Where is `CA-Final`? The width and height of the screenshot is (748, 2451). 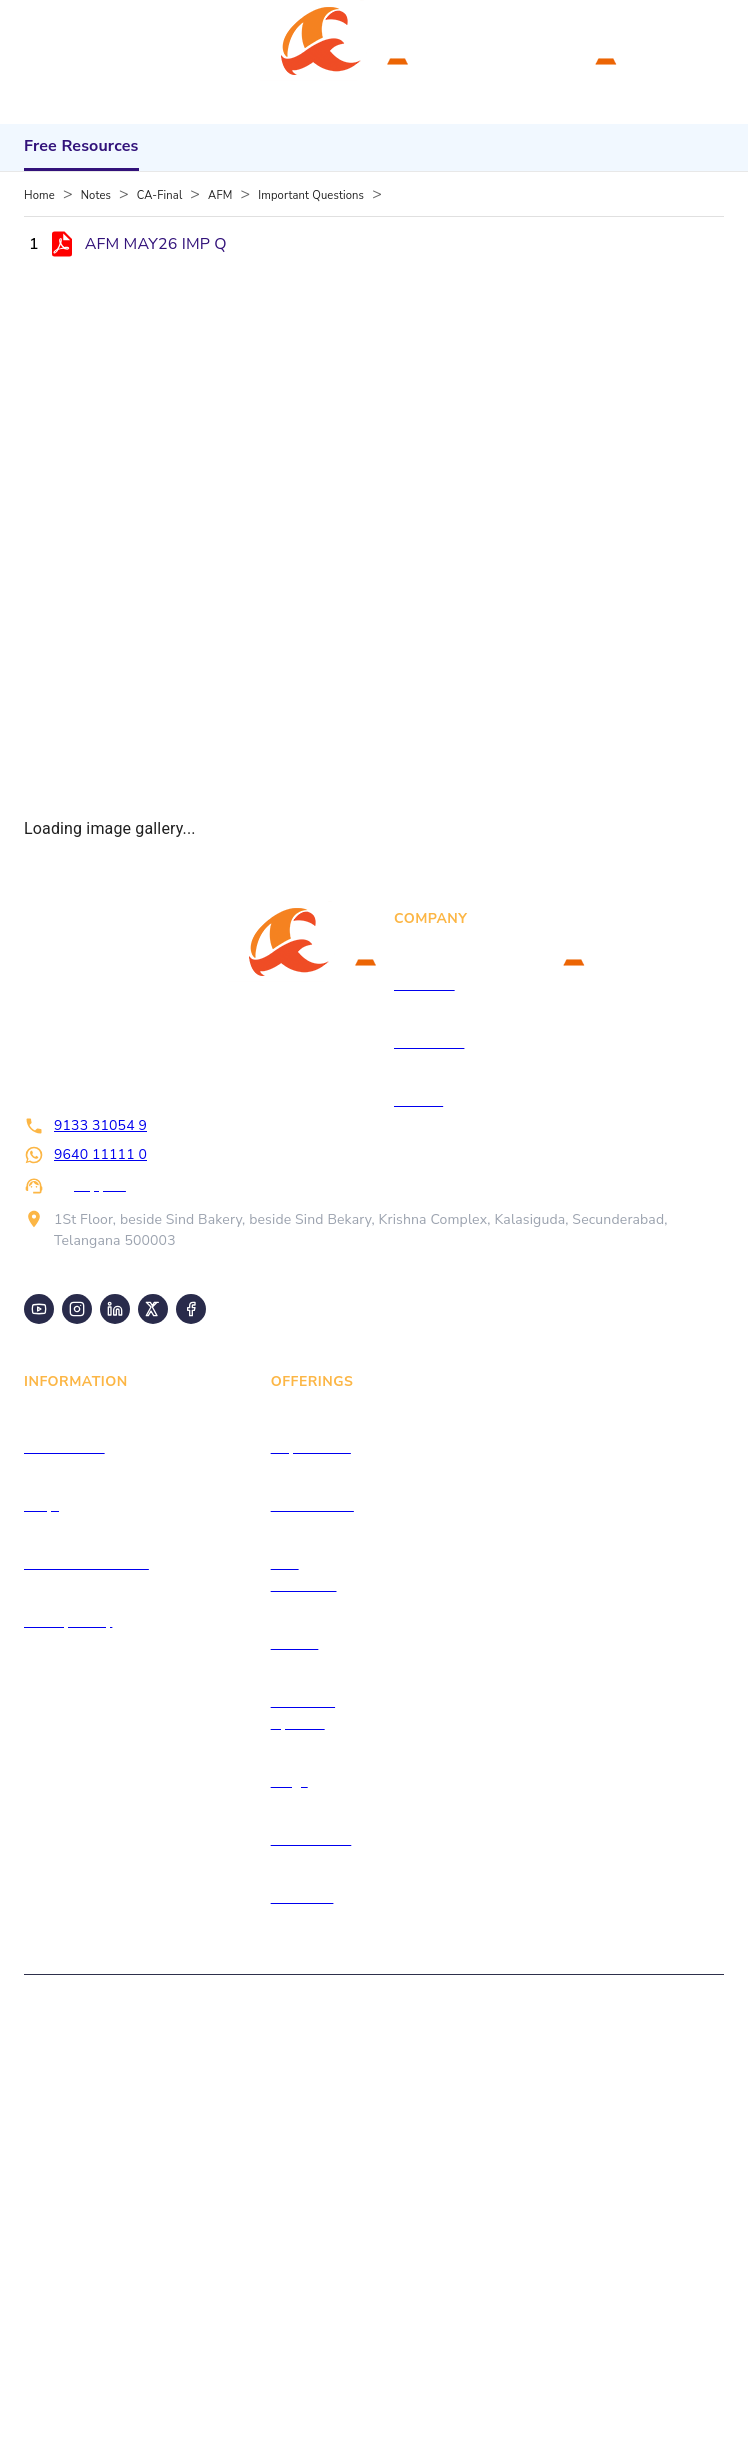
CA-Final is located at coordinates (160, 195).